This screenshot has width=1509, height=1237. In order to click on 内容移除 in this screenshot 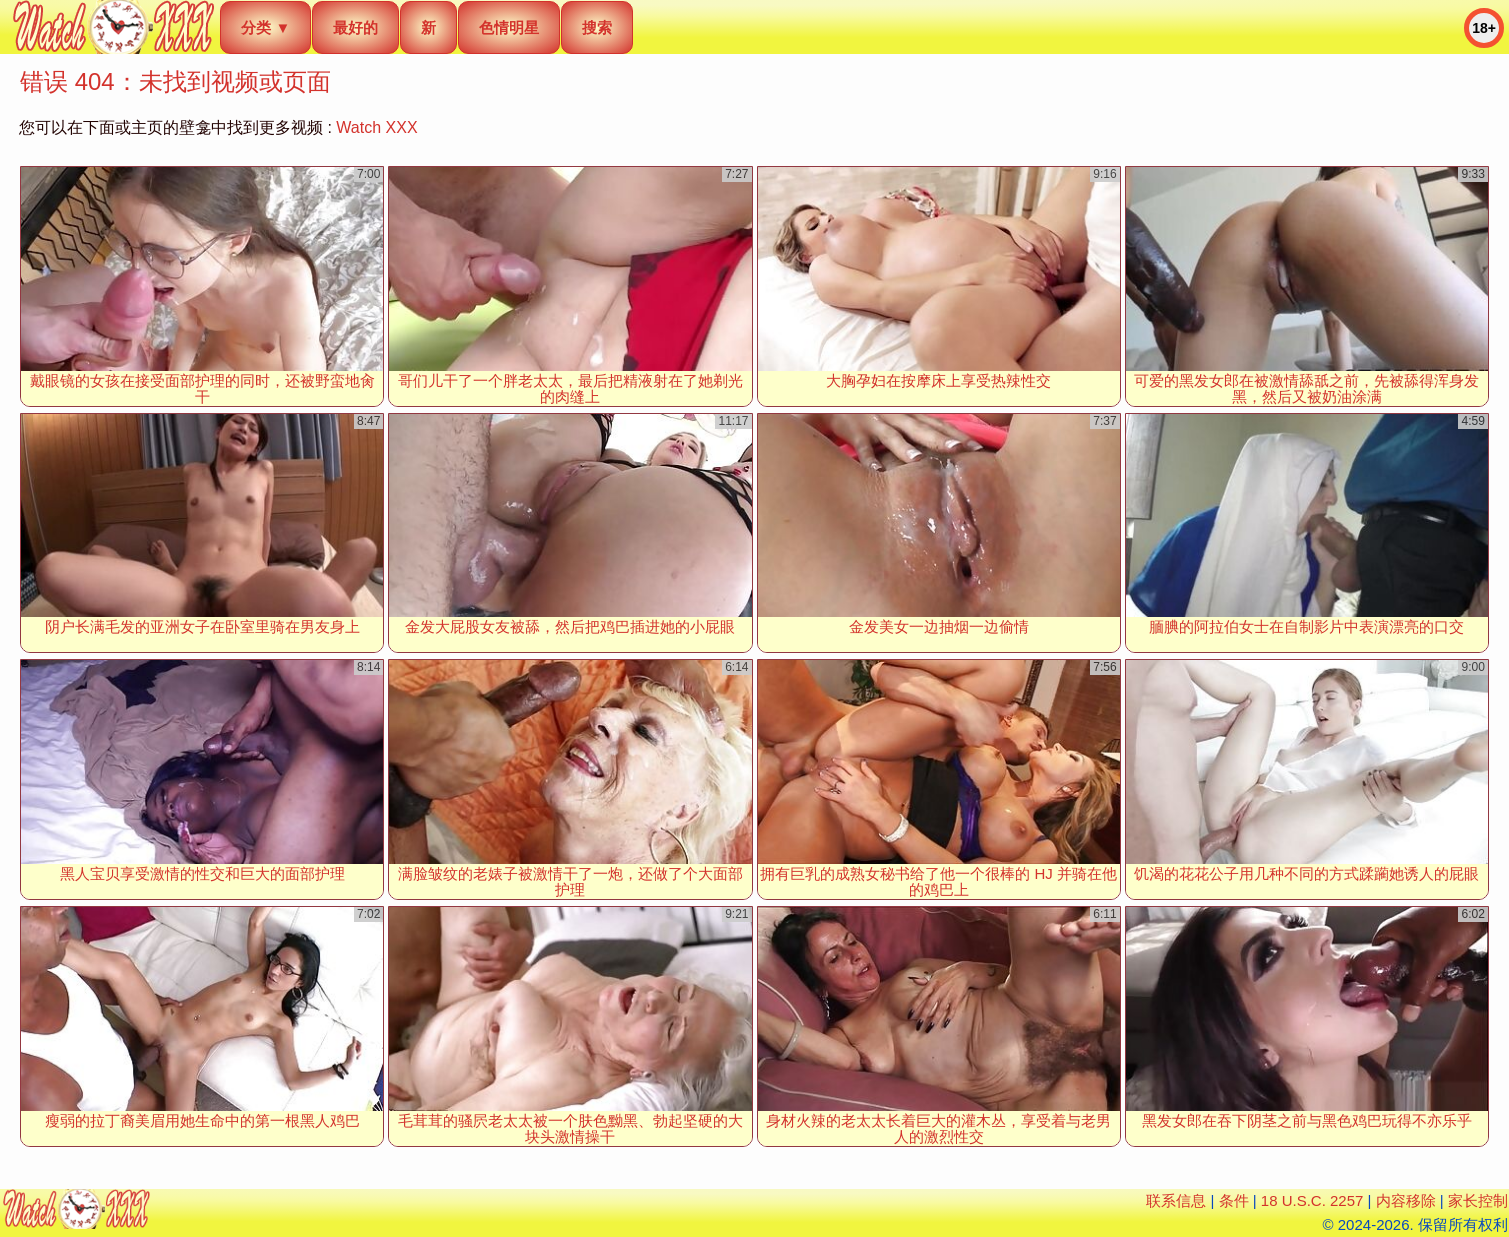, I will do `click(1406, 1200)`.